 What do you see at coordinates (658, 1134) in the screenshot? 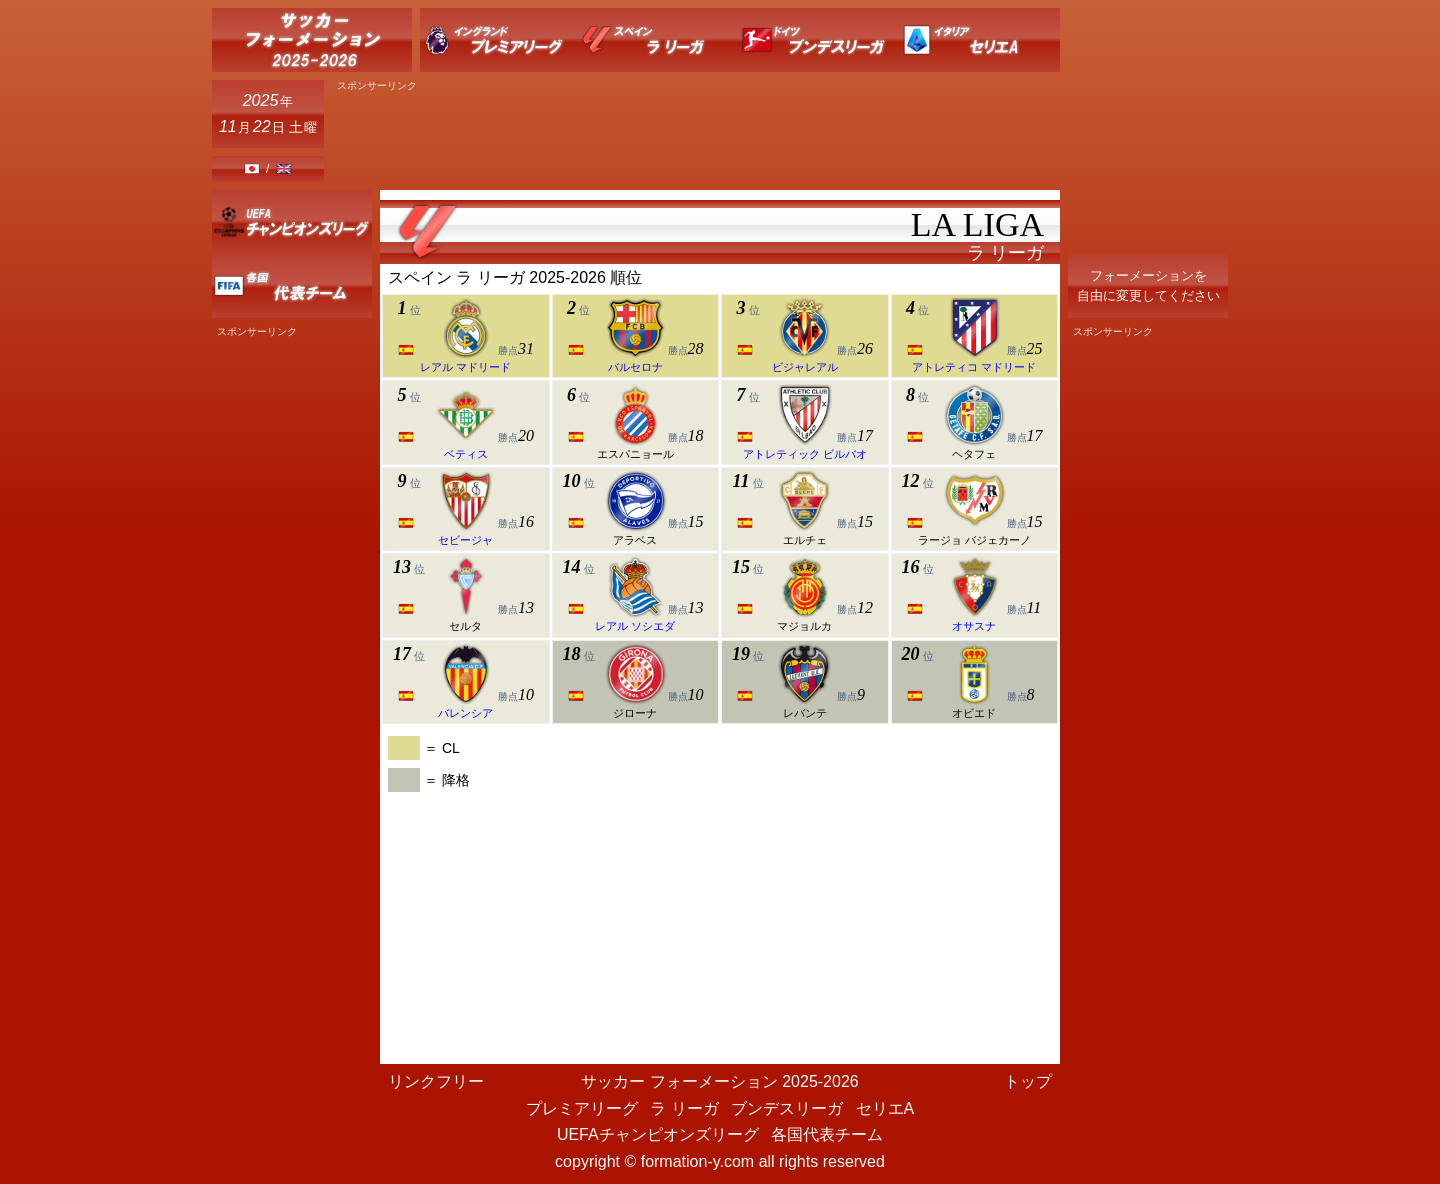
I see `UEFAチャンピオンズリーグ` at bounding box center [658, 1134].